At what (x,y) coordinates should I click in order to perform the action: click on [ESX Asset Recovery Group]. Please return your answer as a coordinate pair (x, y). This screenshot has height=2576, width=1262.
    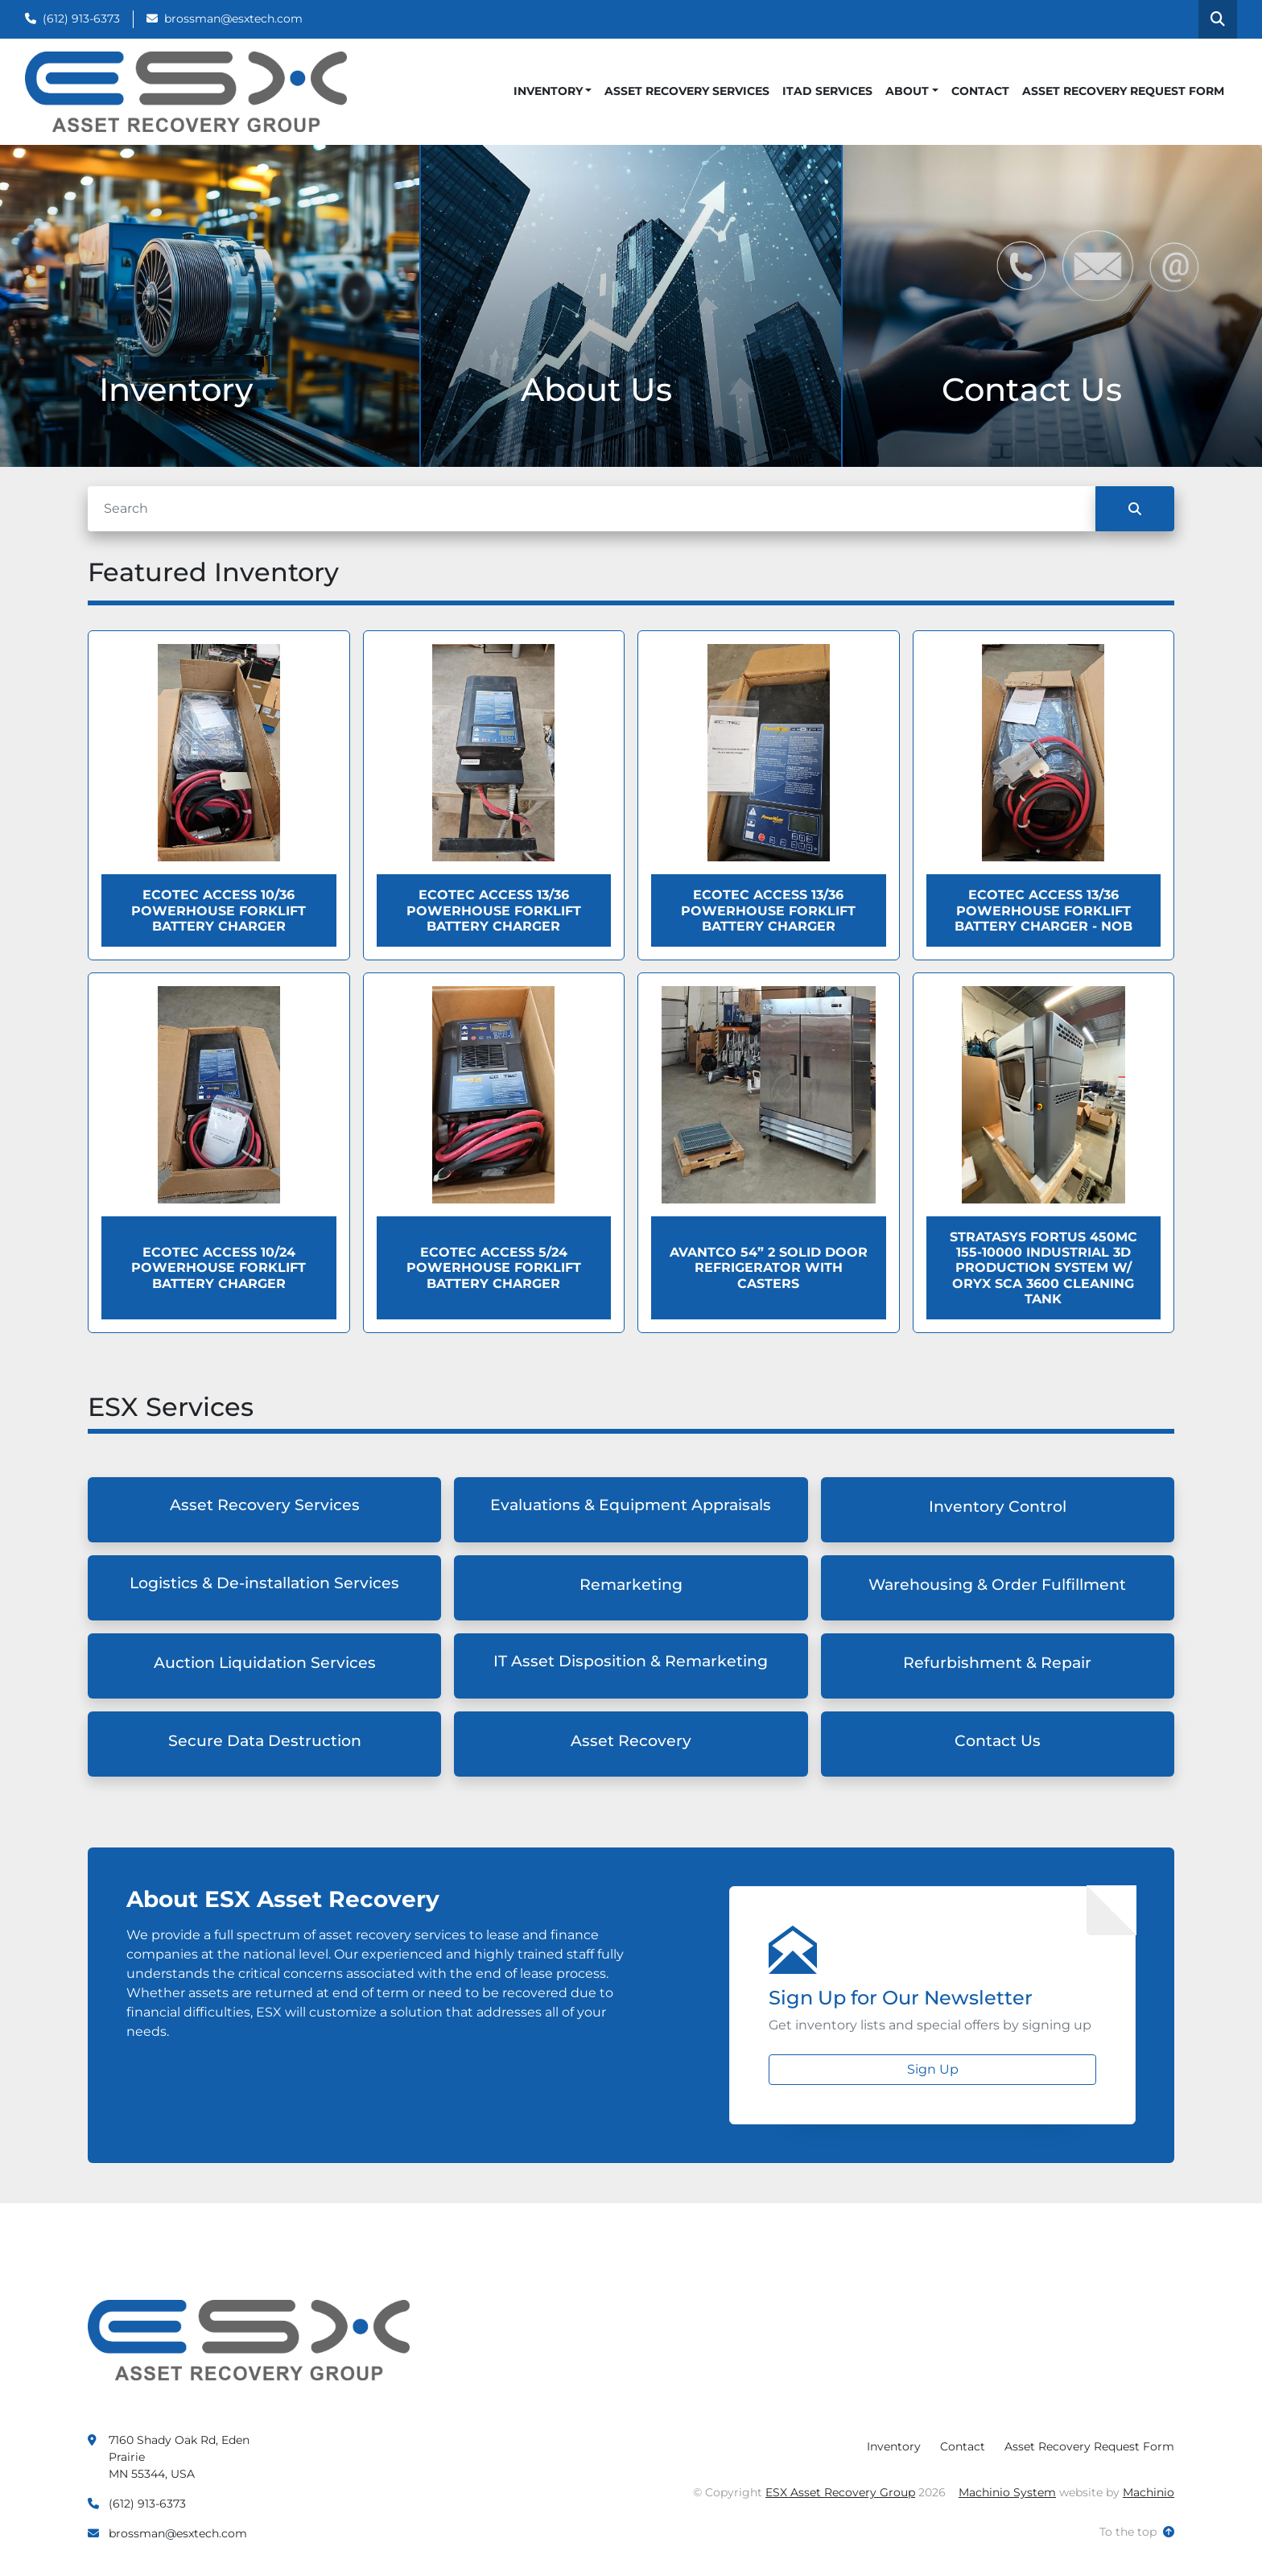
    Looking at the image, I should click on (249, 2339).